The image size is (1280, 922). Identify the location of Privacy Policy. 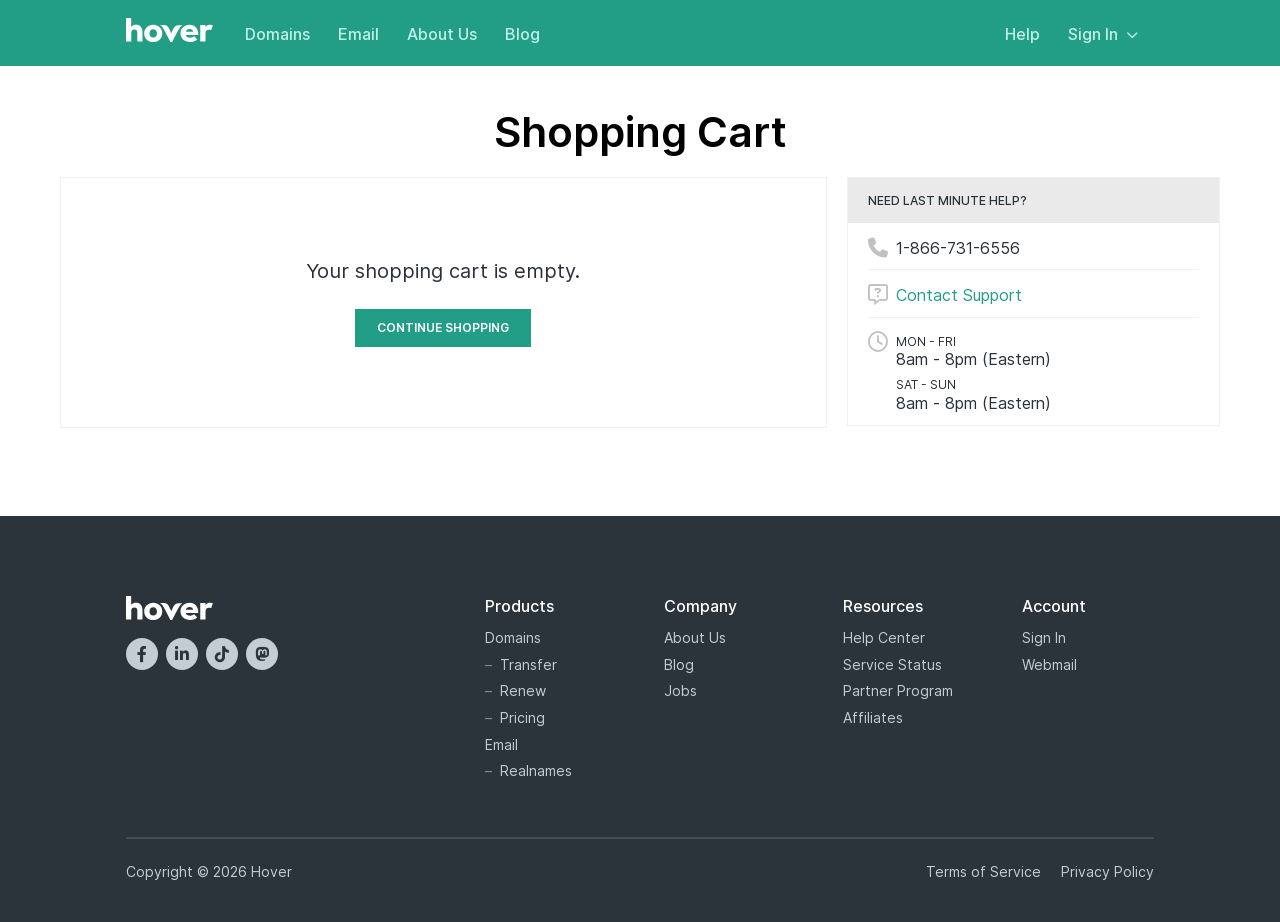
(1107, 871).